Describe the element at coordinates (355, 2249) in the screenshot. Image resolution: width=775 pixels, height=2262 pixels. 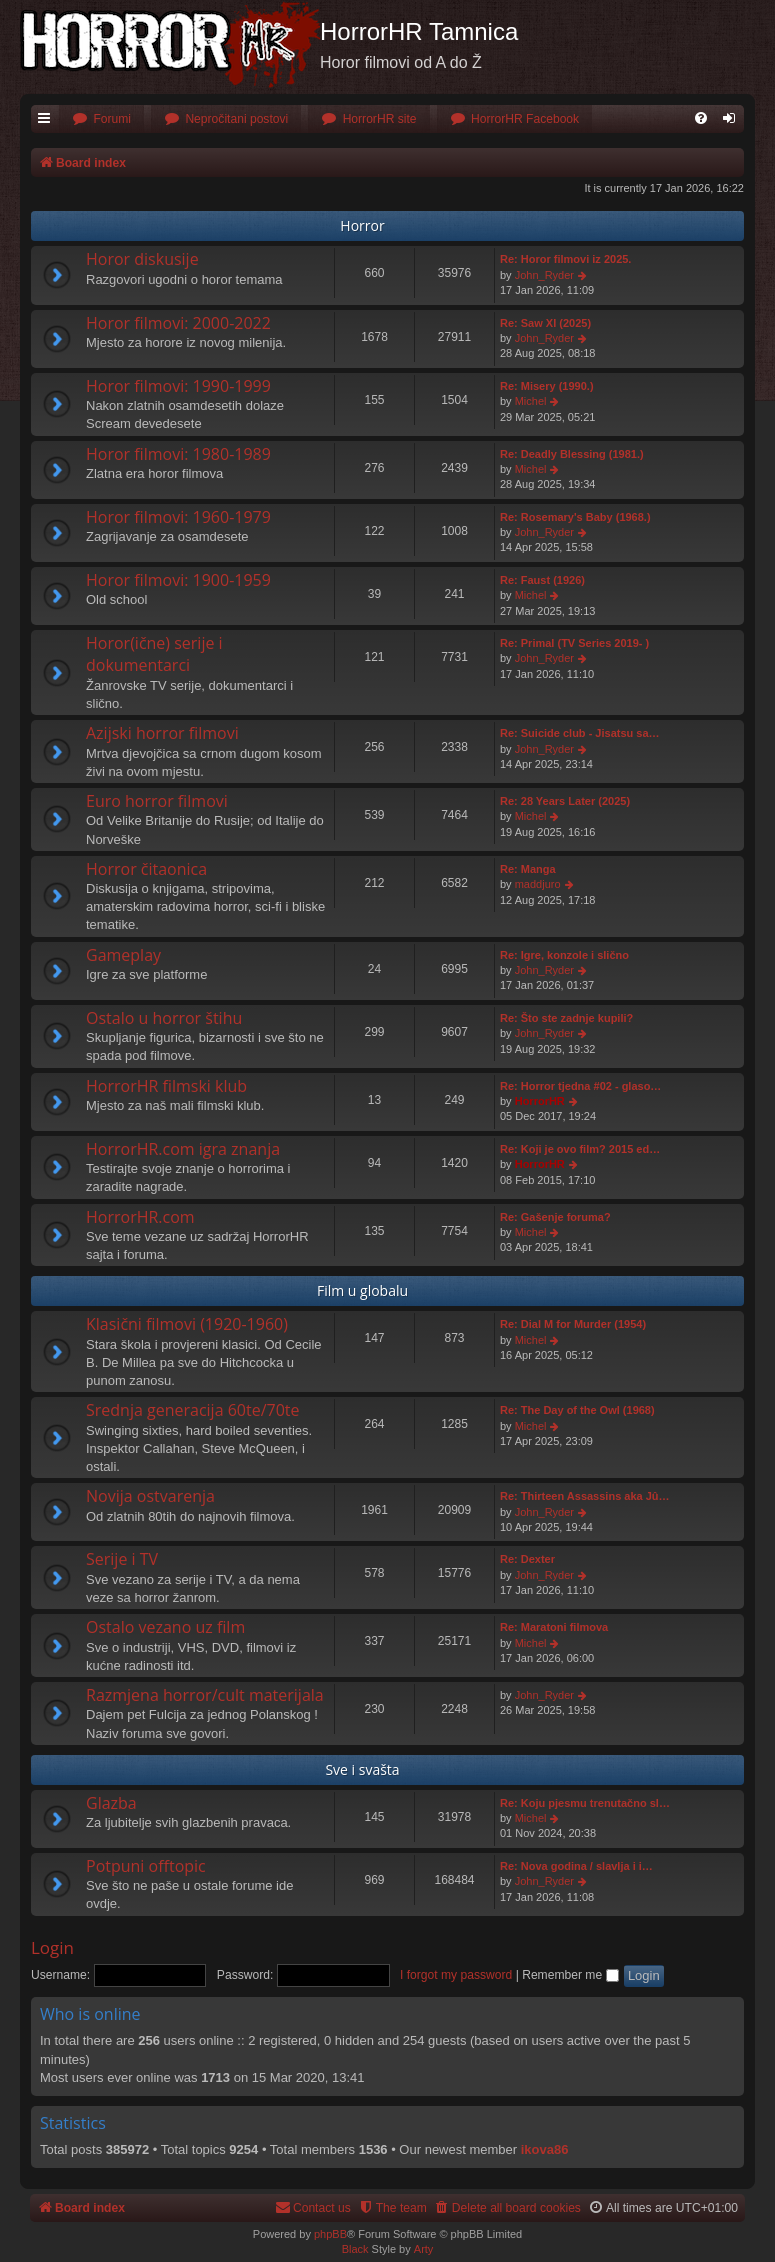
I see `Black` at that location.